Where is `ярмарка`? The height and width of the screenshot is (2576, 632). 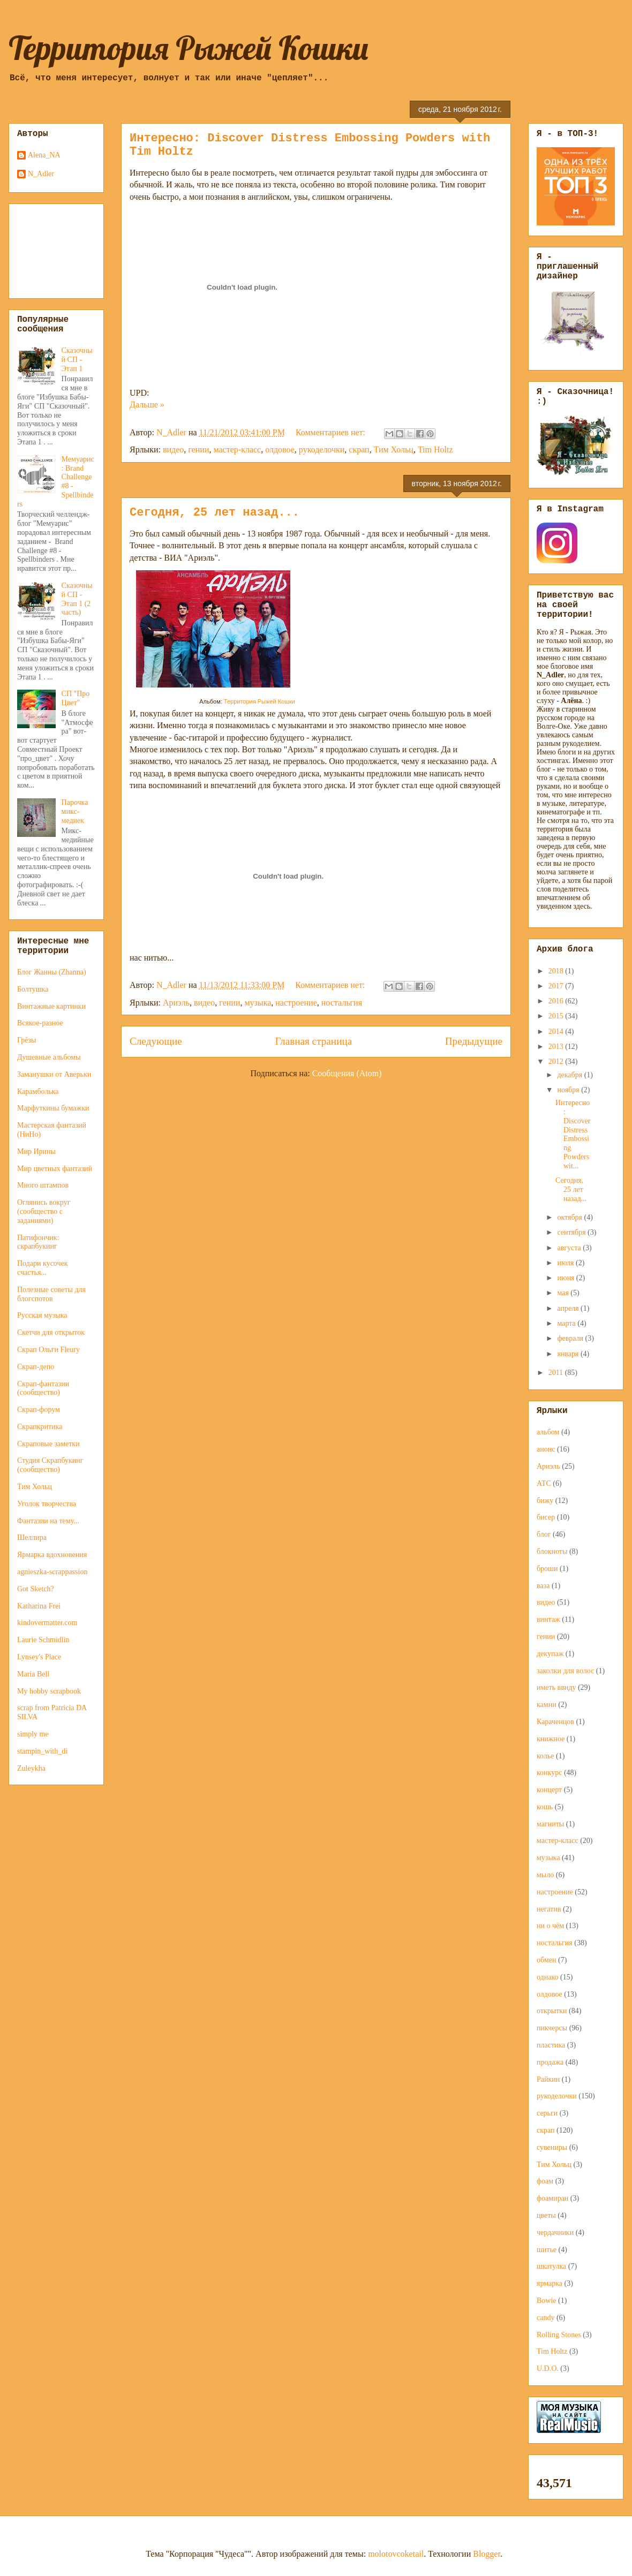
ярмарка is located at coordinates (549, 2283).